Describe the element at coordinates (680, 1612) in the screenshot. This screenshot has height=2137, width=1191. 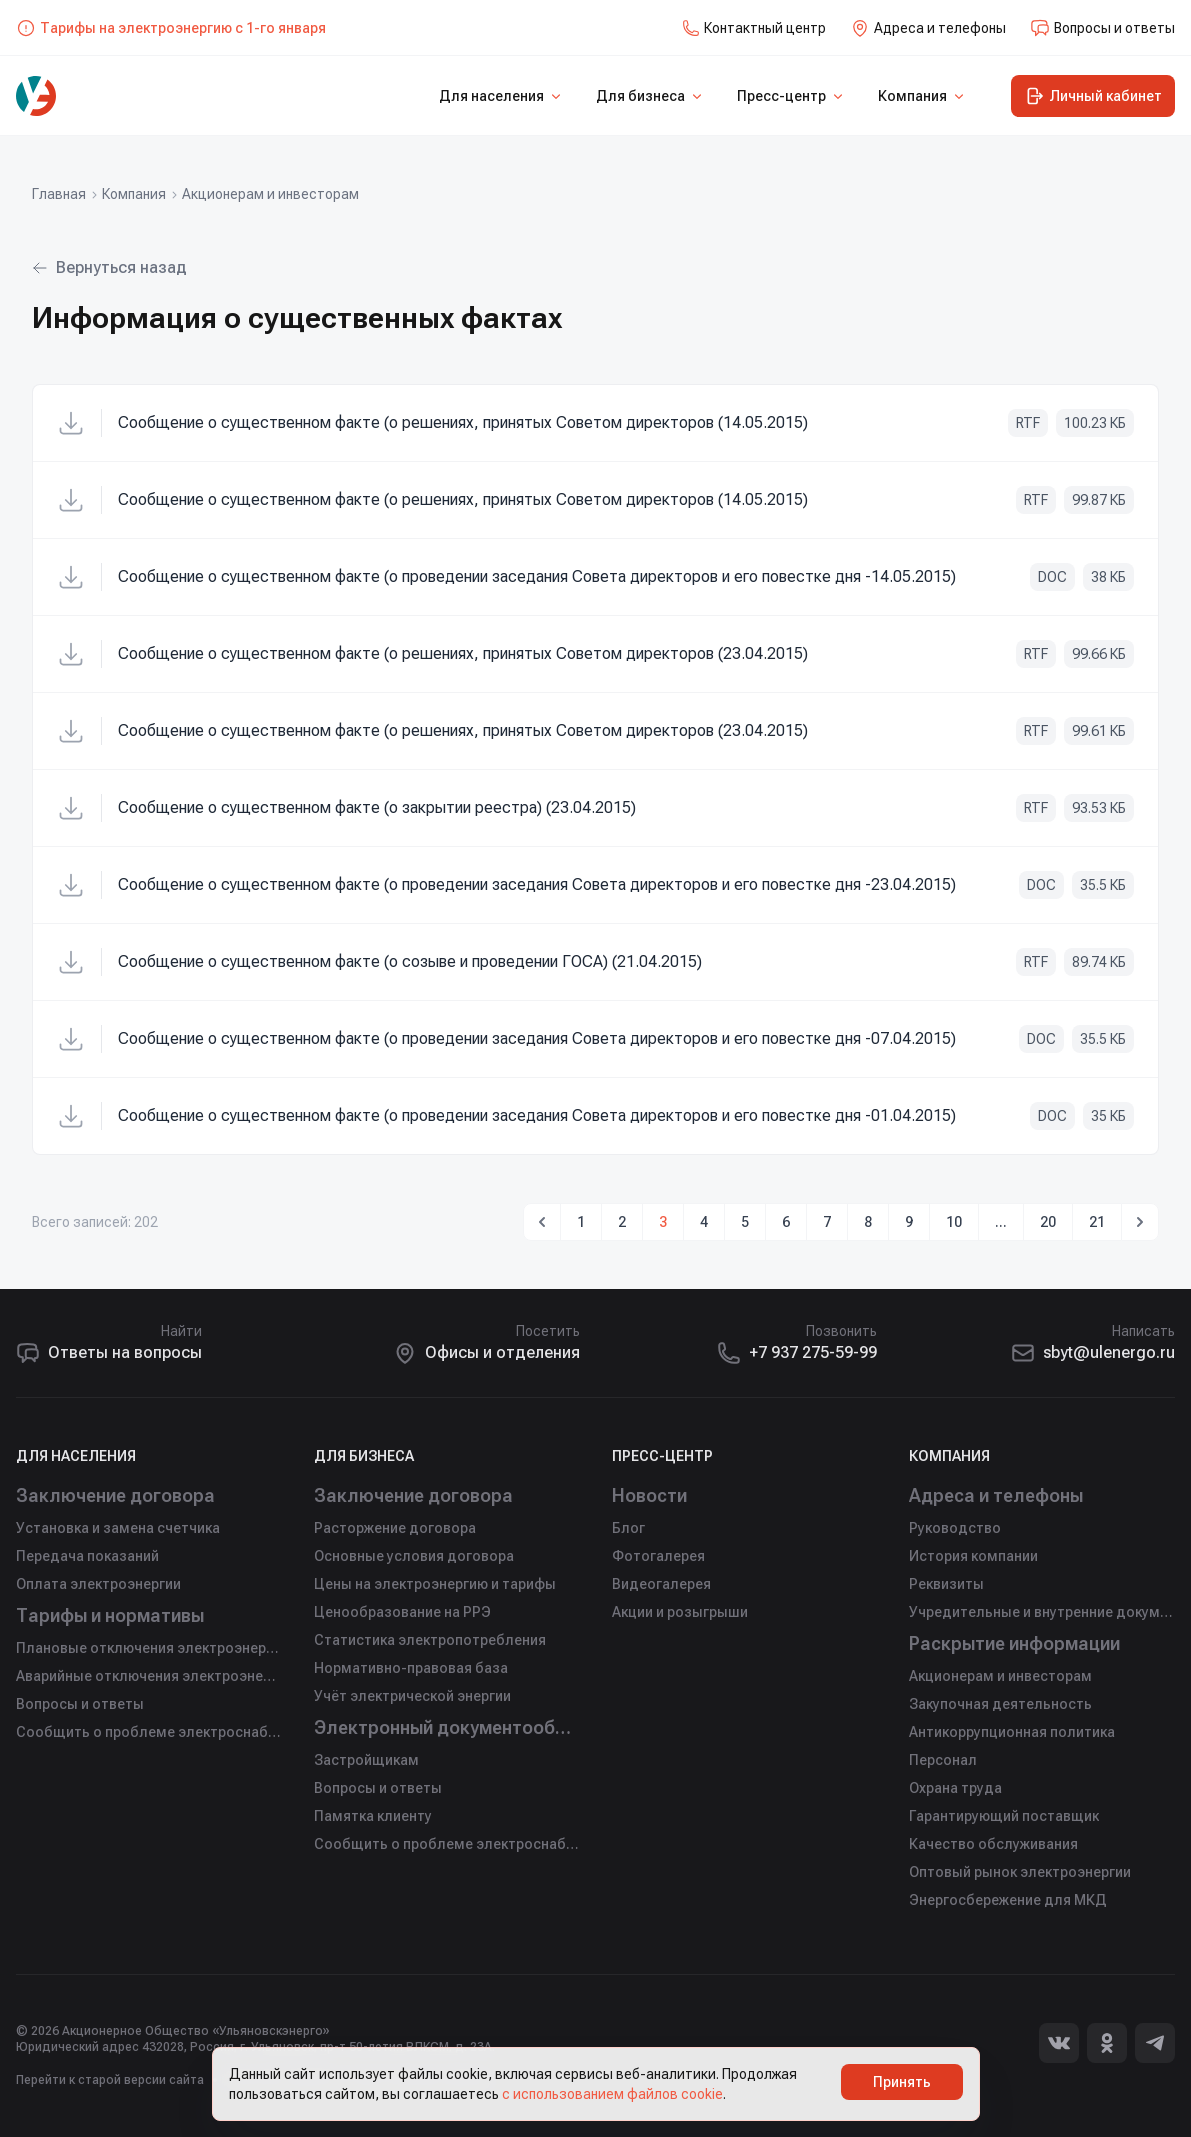
I see `Акции и розыгрыши` at that location.